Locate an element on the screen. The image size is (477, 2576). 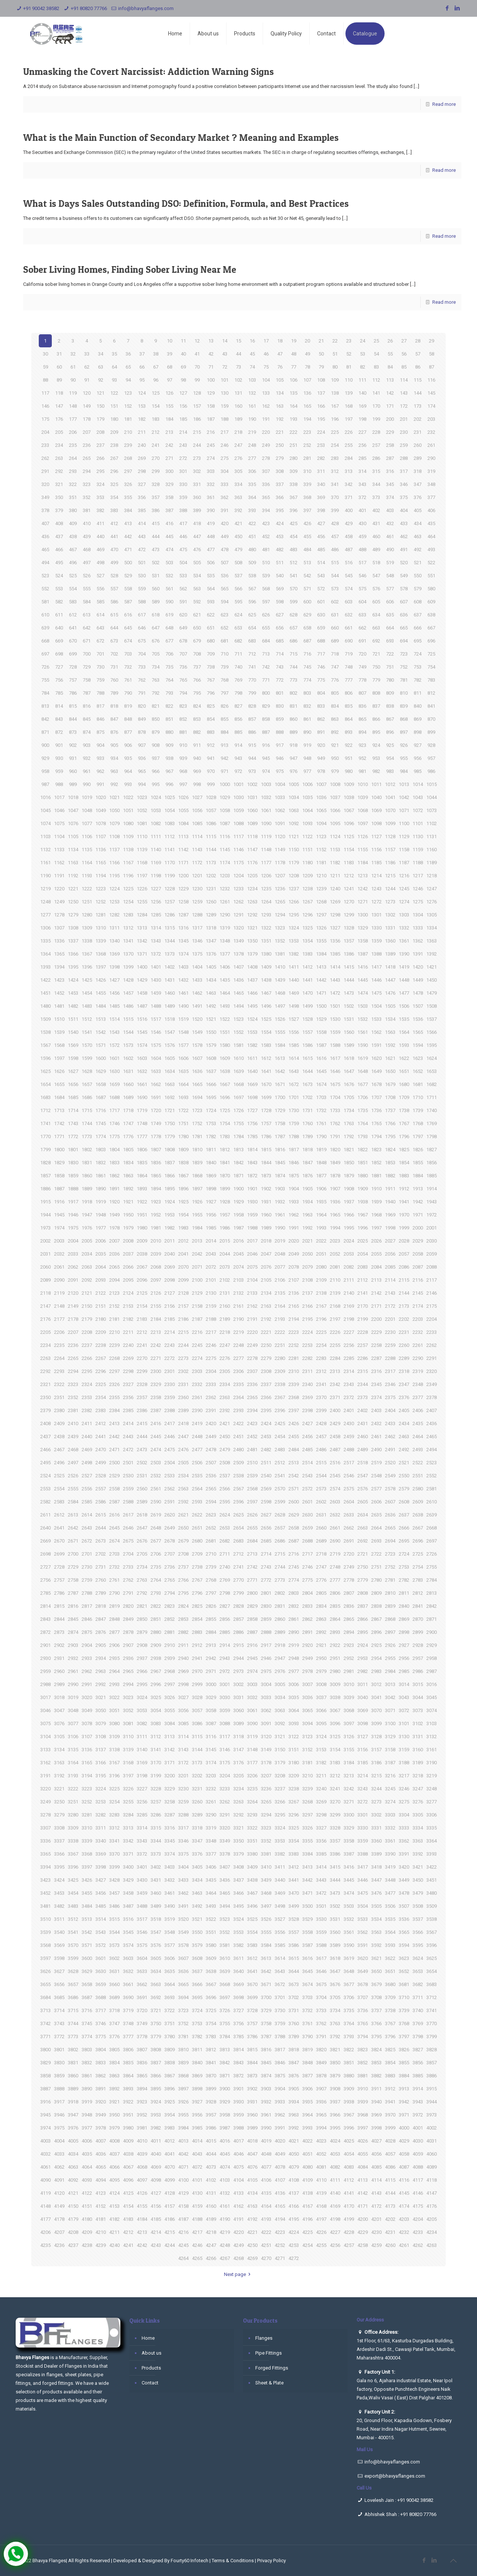
605 is located at coordinates (376, 601).